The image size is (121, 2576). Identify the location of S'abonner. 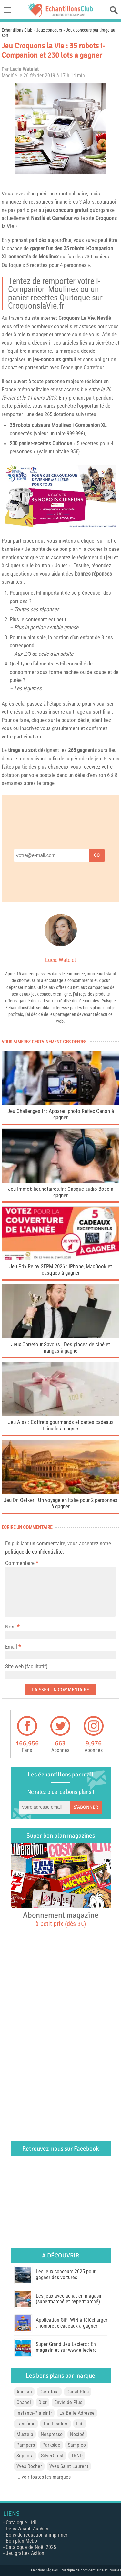
(86, 1807).